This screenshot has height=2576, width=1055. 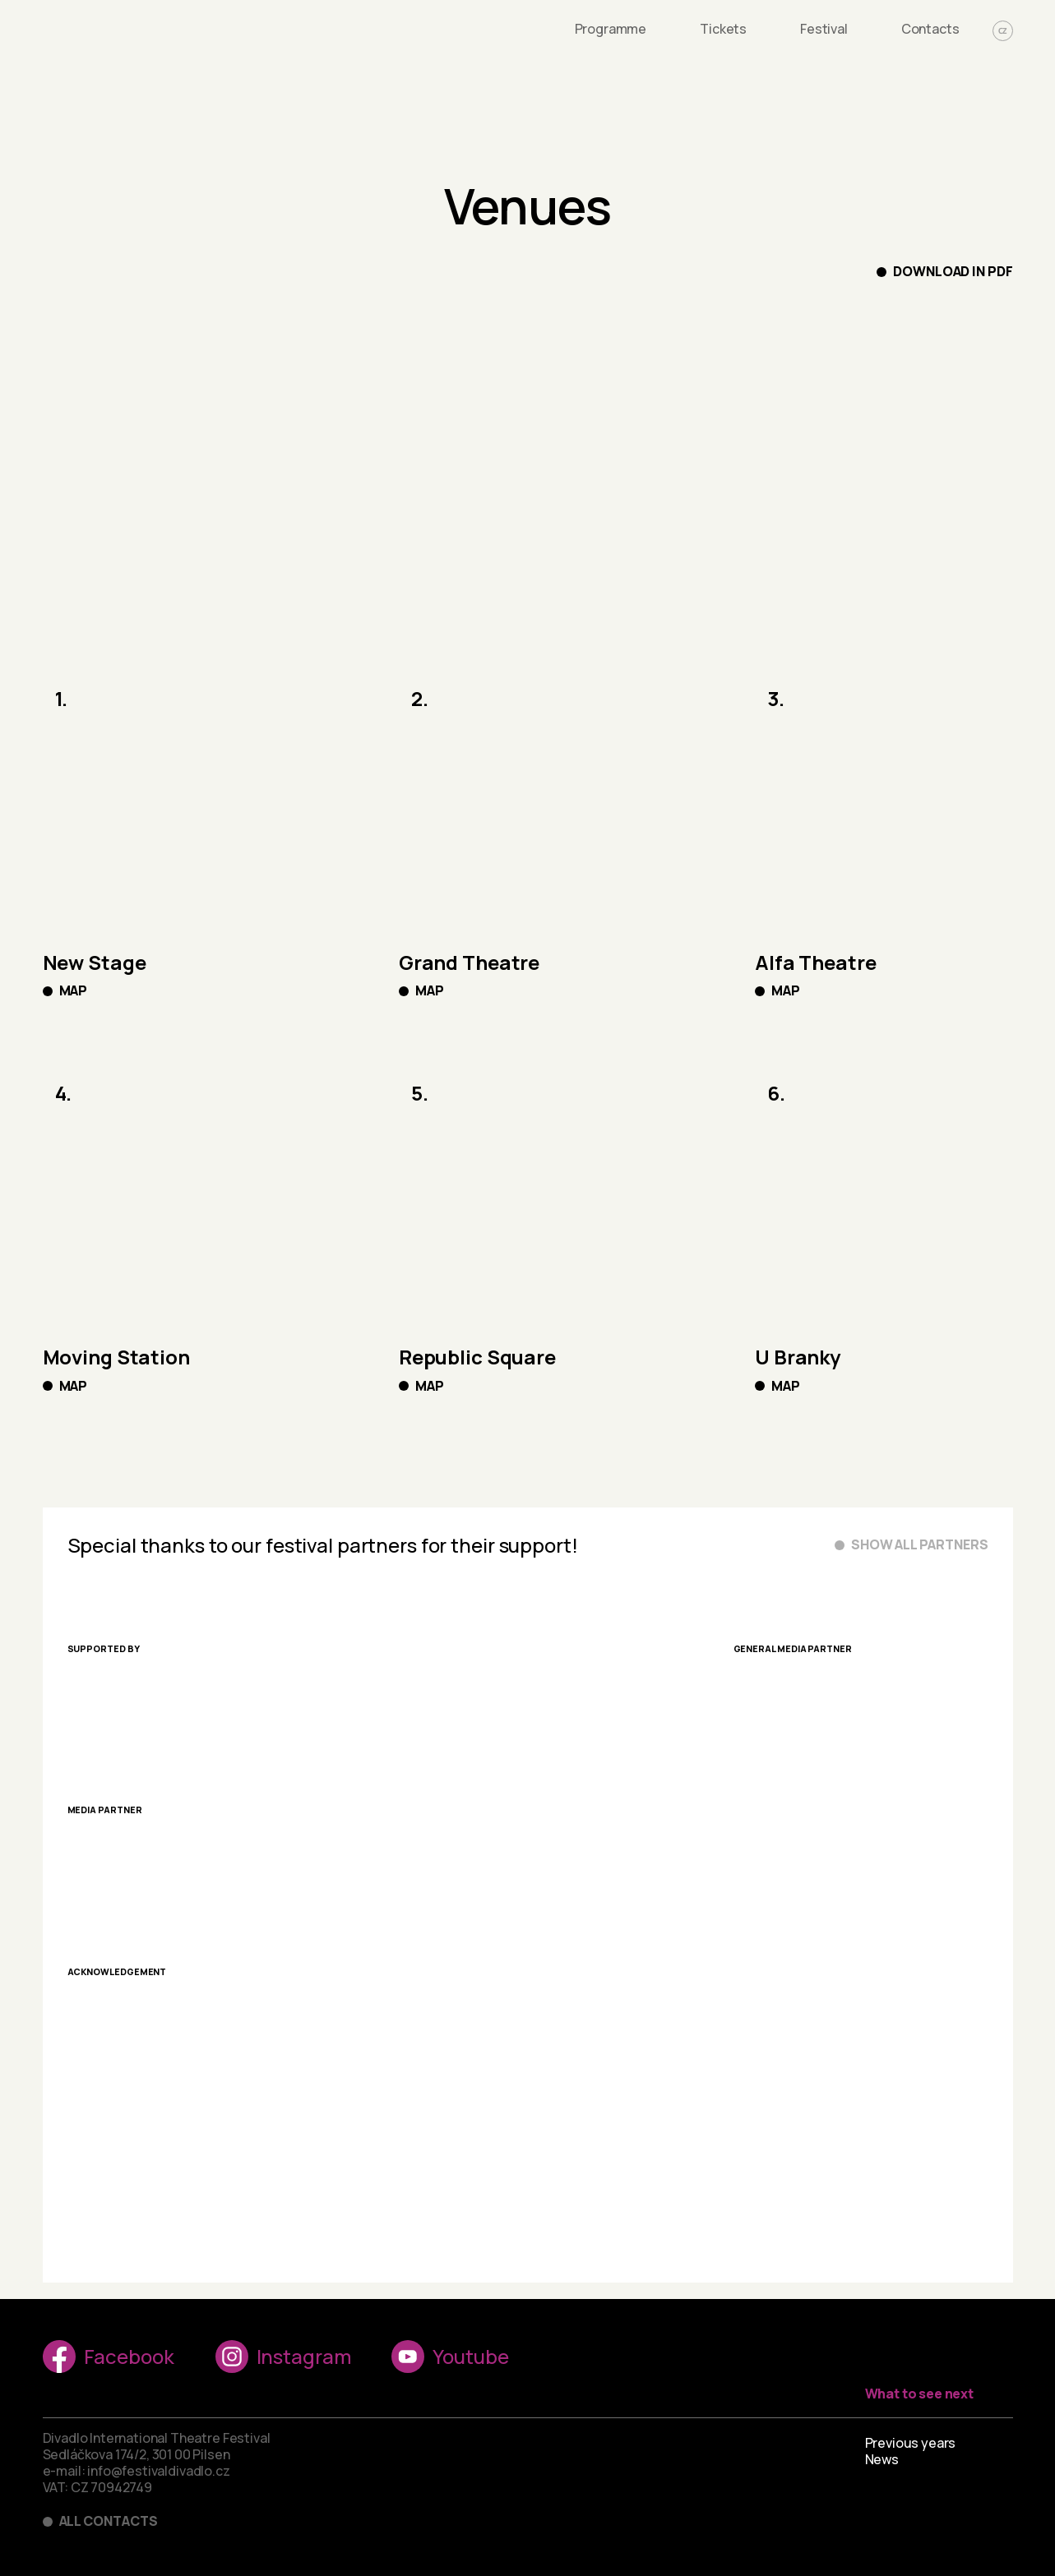 I want to click on Show all partners, so click(x=919, y=1544).